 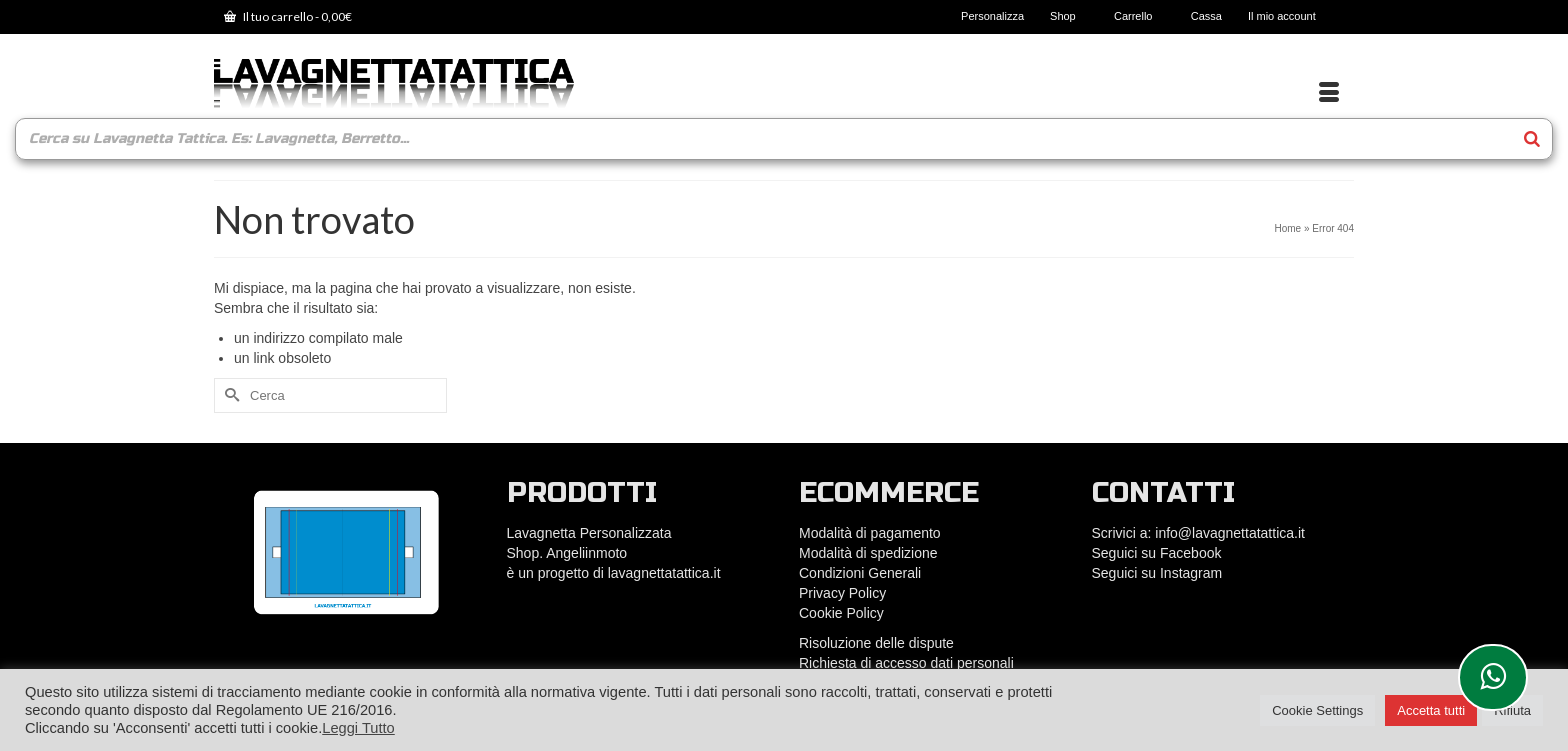 I want to click on Rifiuta [button], so click(x=1512, y=710).